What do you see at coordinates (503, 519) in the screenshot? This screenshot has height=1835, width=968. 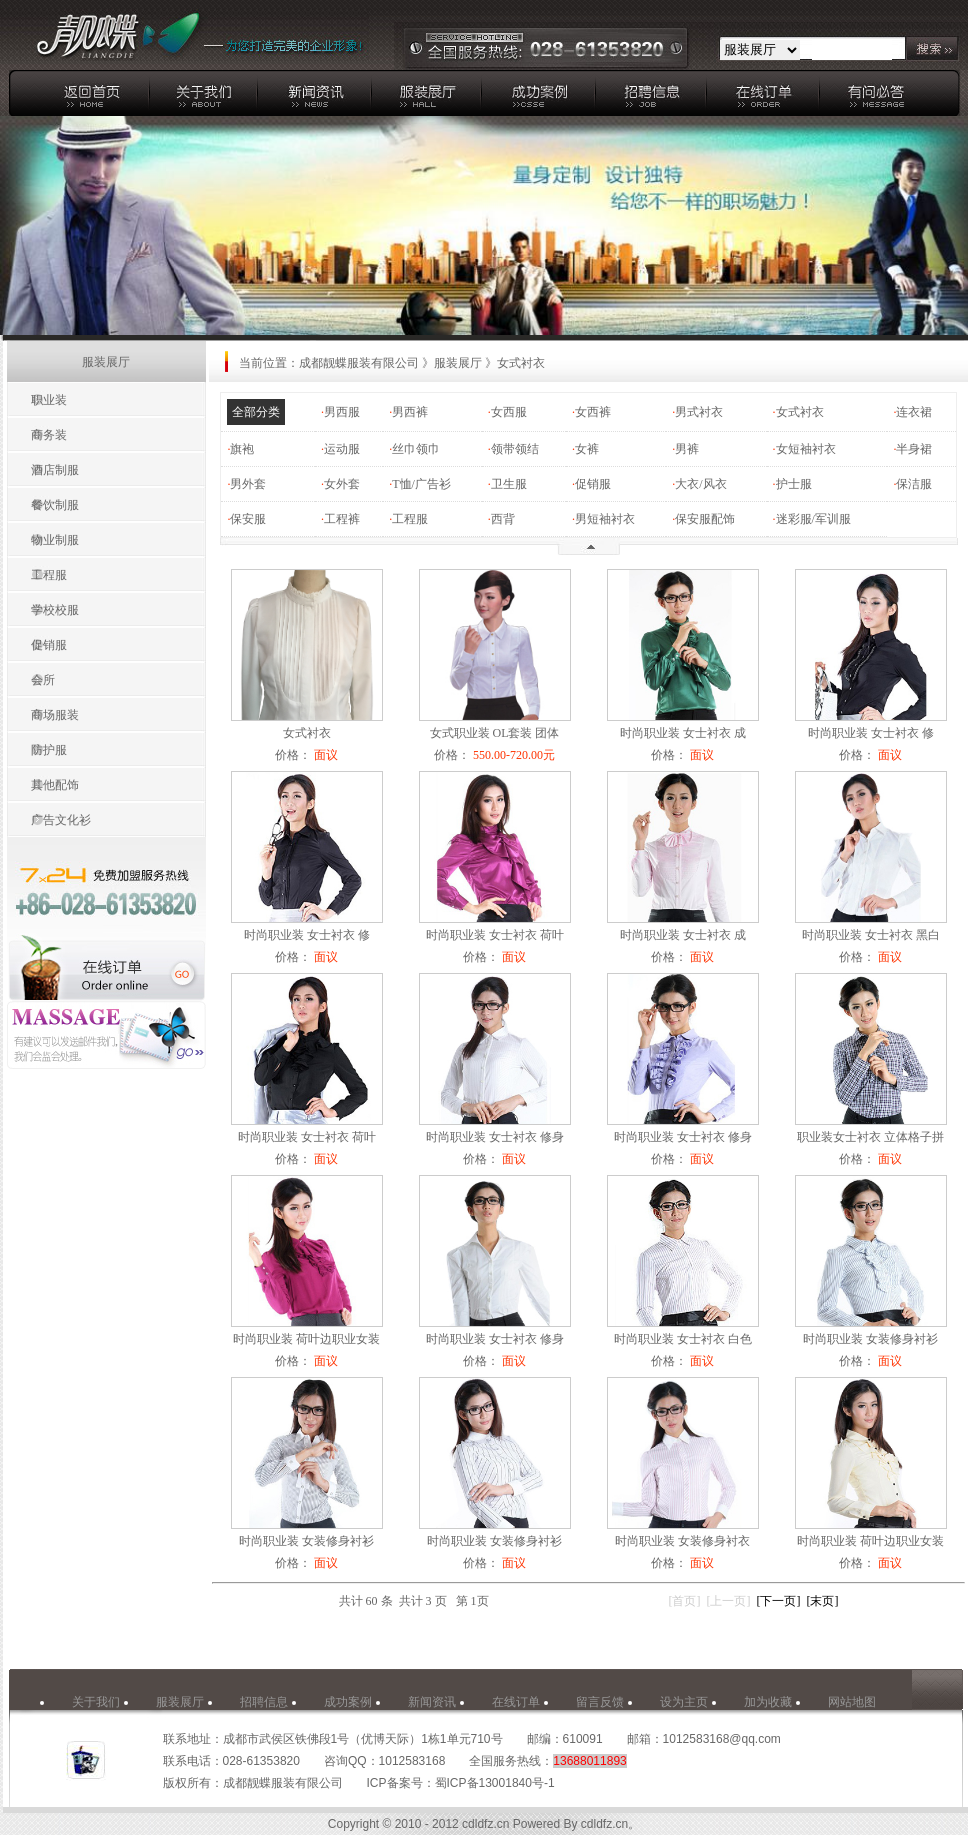 I see `西背` at bounding box center [503, 519].